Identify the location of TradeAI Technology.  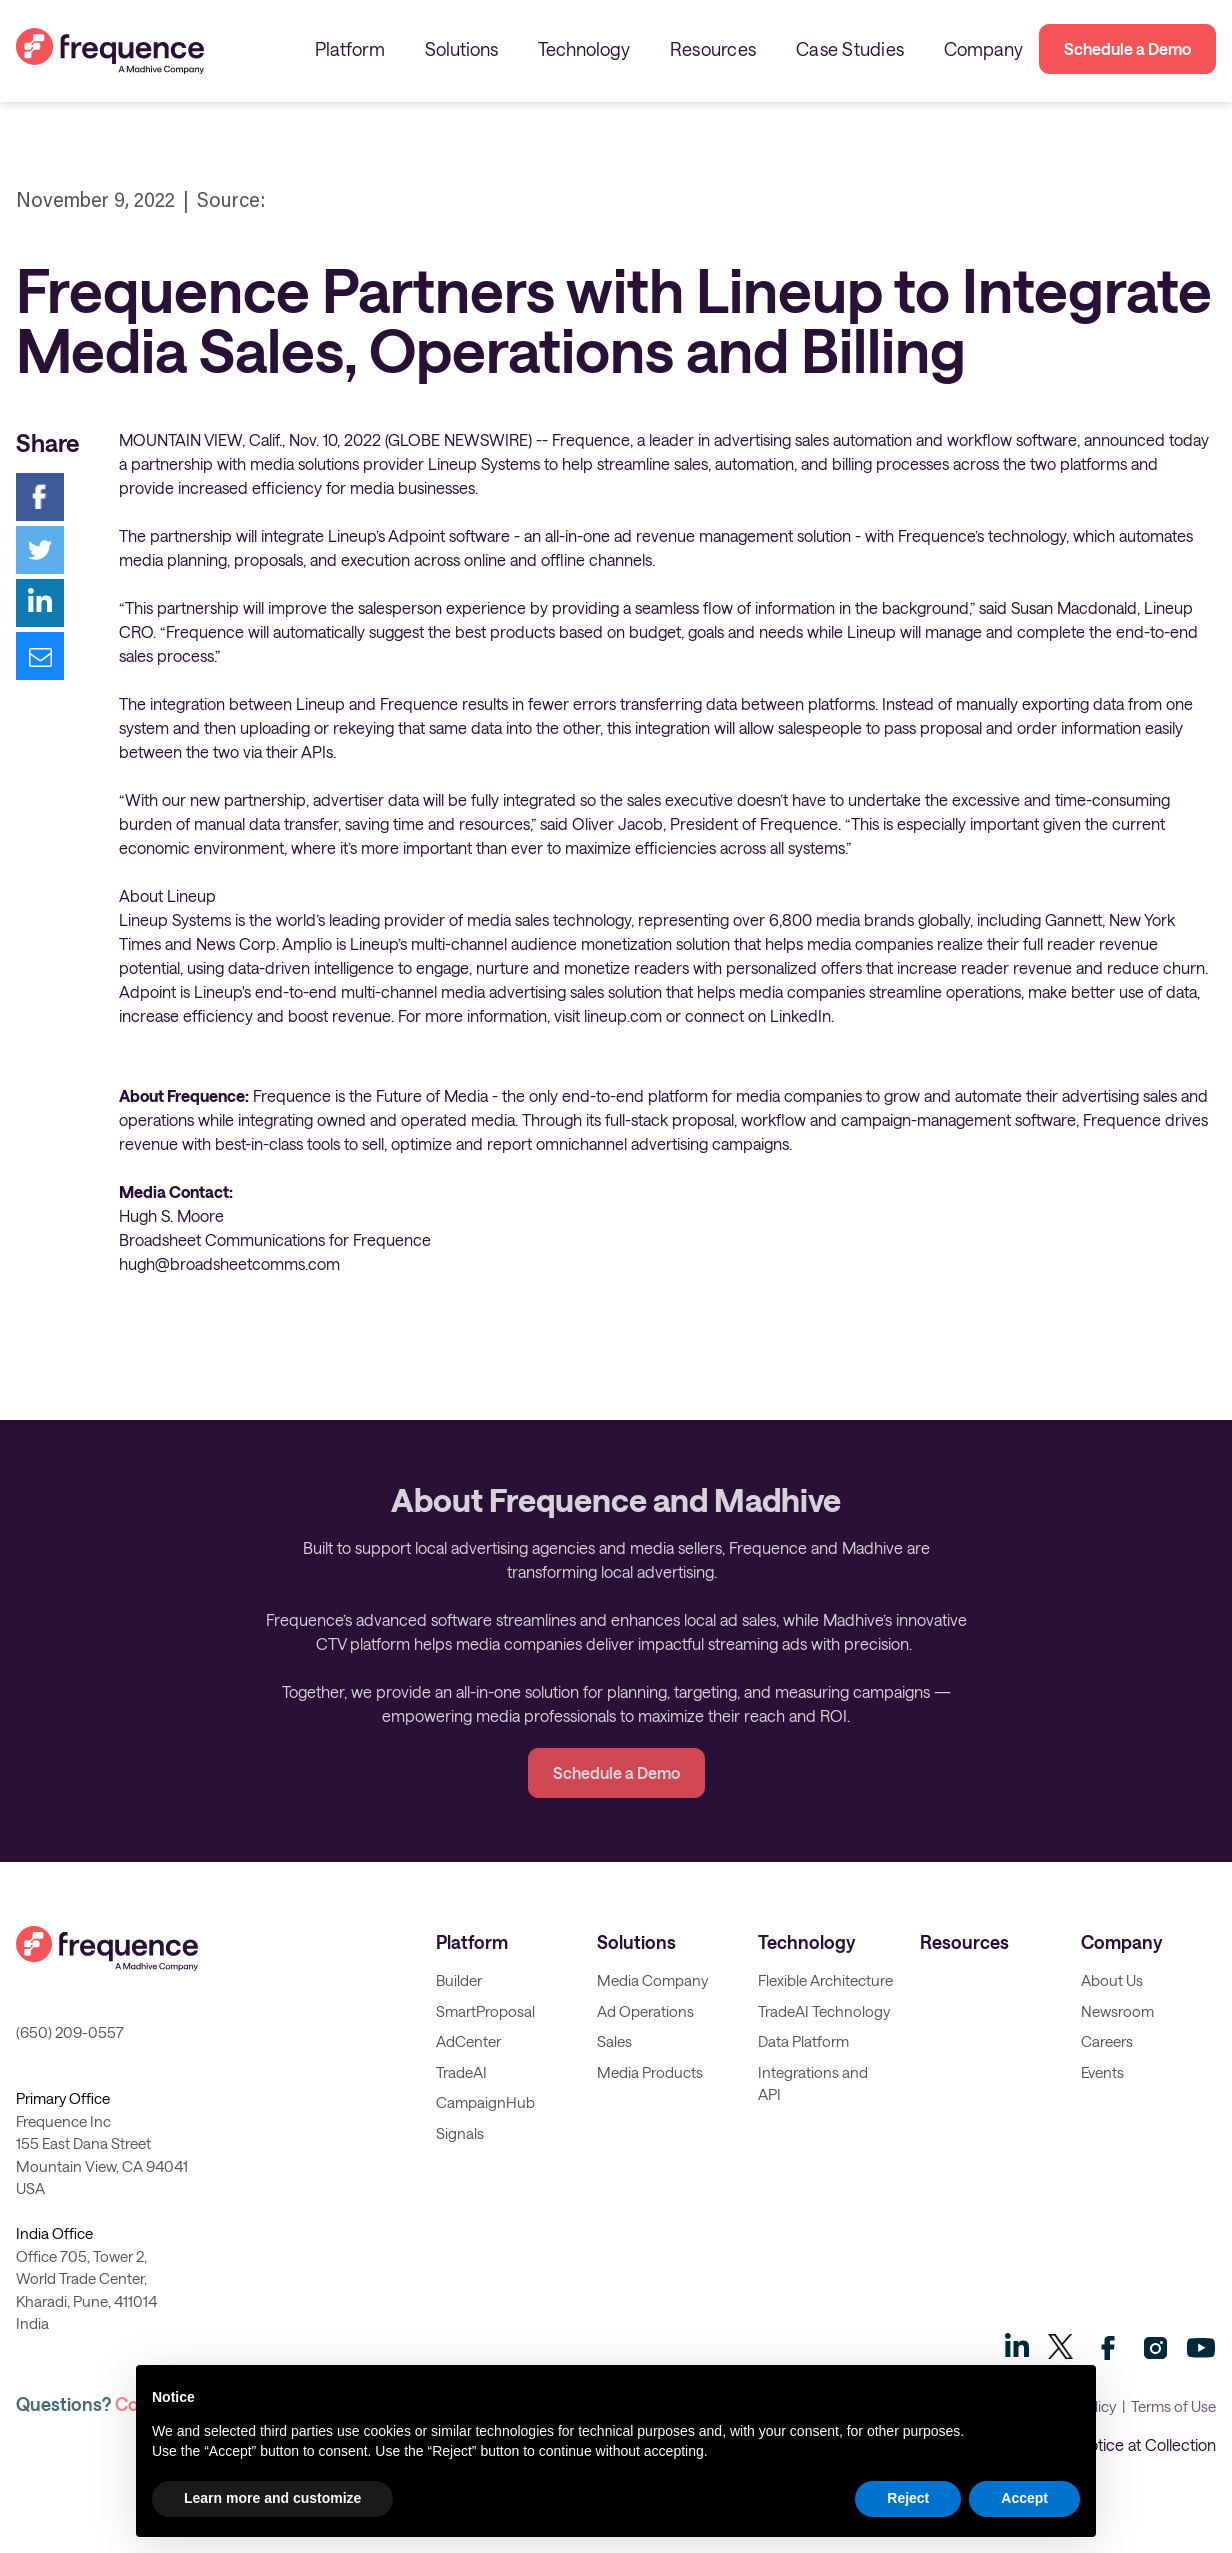
(824, 2011).